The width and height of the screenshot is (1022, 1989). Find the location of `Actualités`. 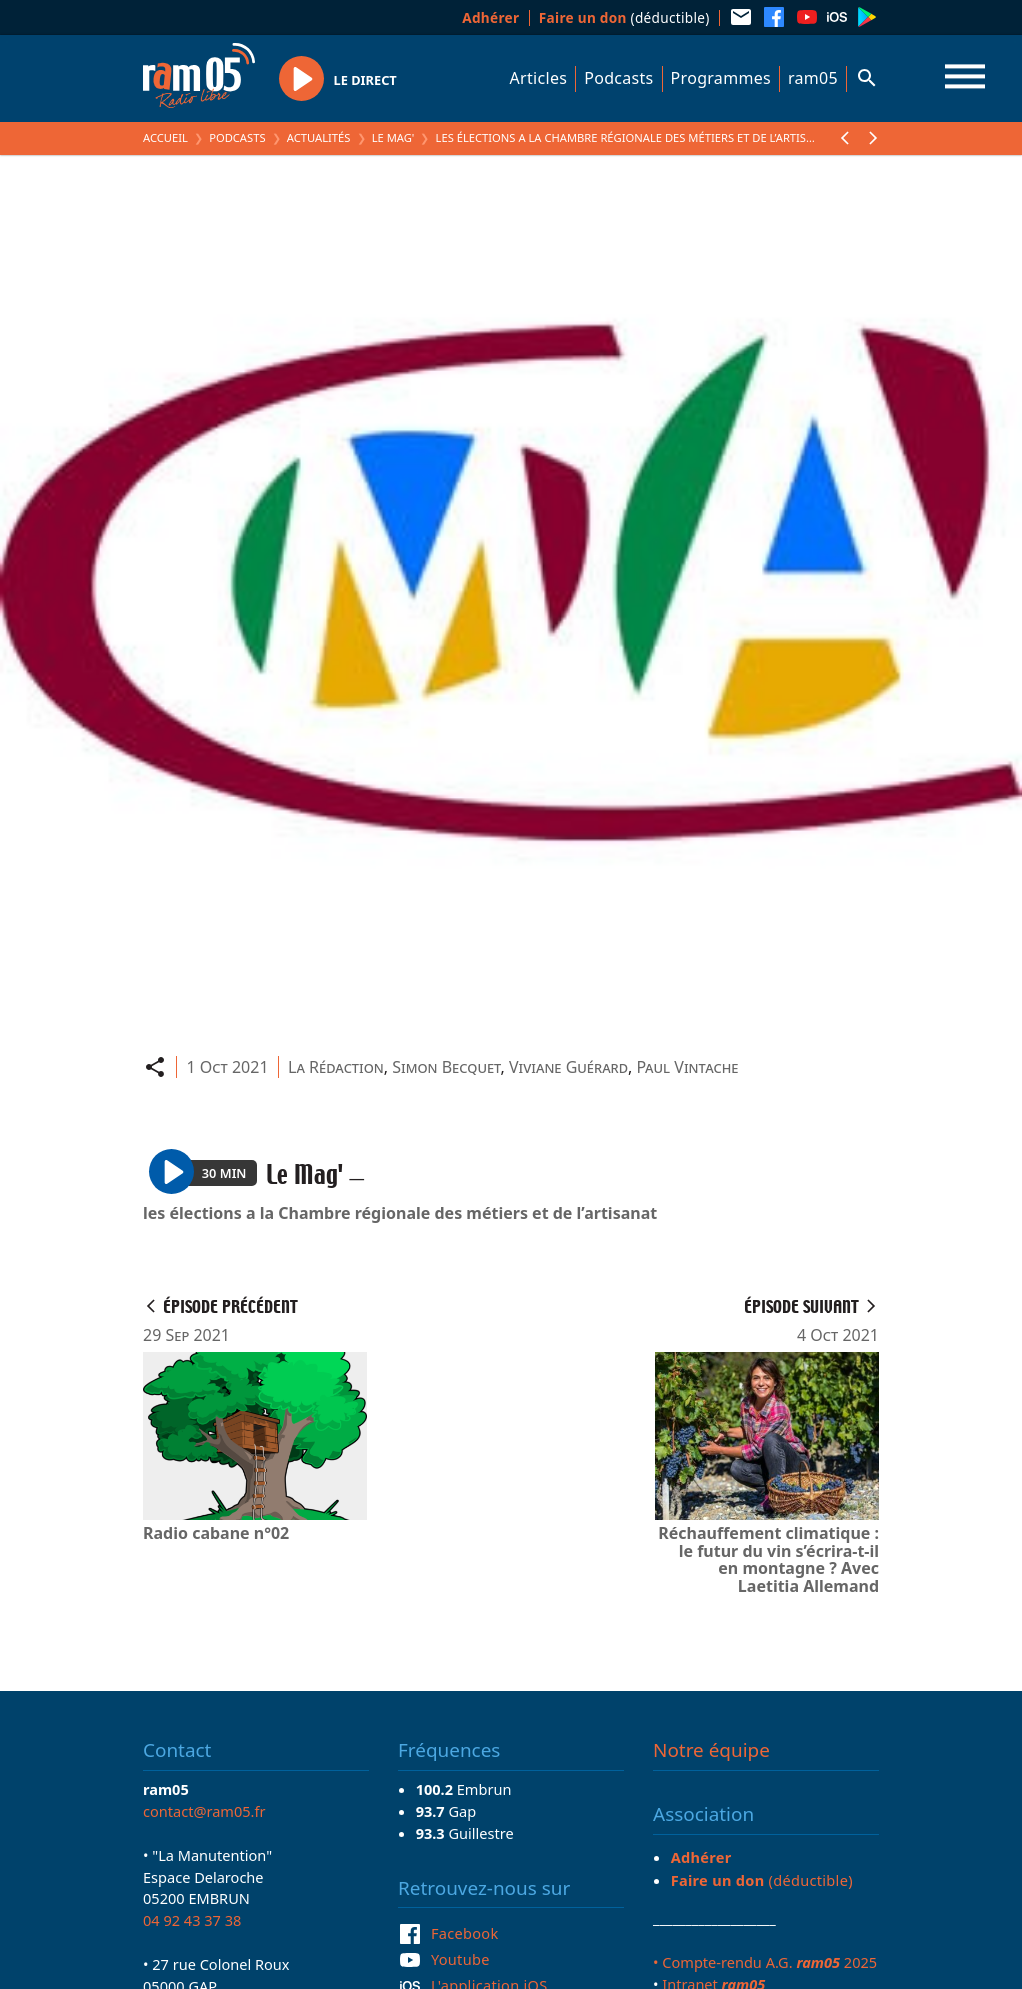

Actualités is located at coordinates (319, 137).